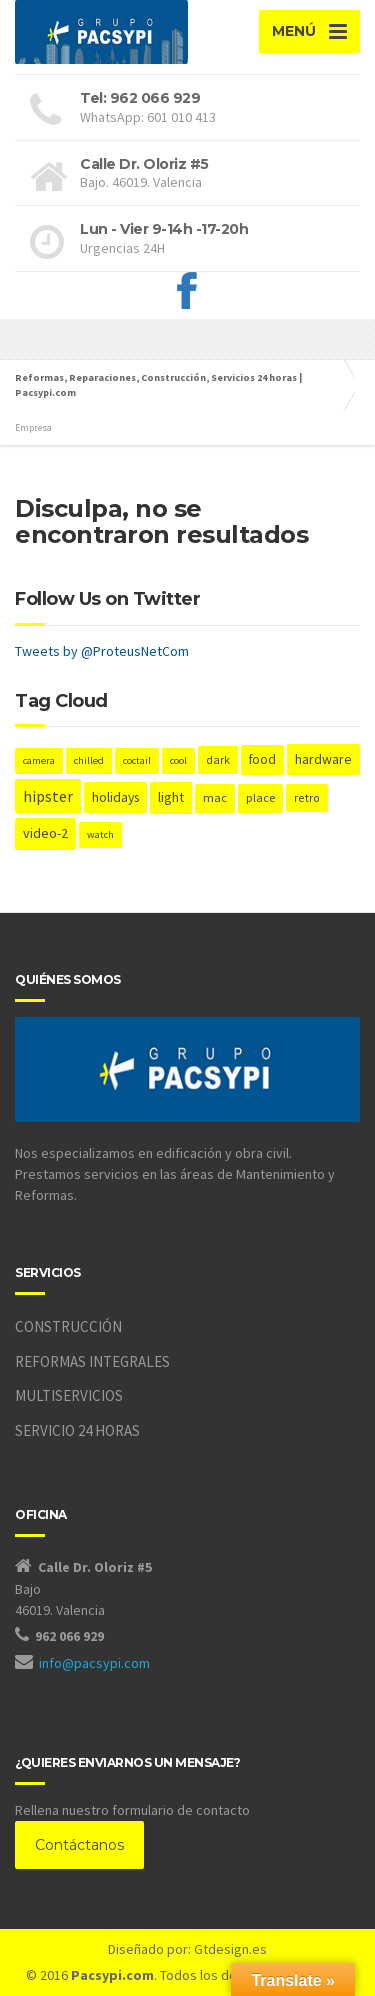 This screenshot has height=1996, width=375. I want to click on REFORMAS INTEGRALES, so click(92, 1361).